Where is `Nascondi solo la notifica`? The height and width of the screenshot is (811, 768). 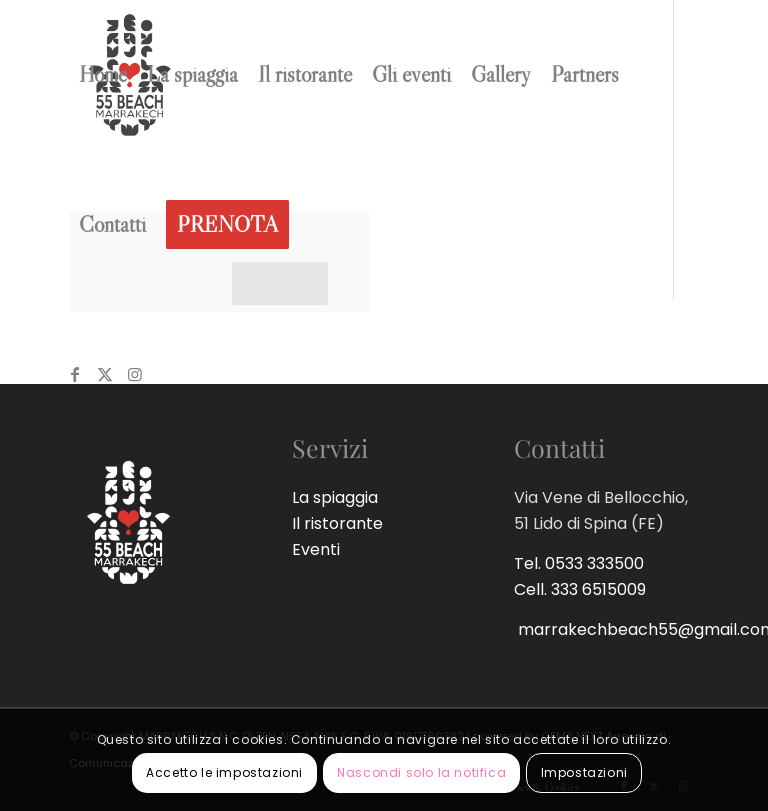
Nascondi solo la notifica is located at coordinates (421, 772).